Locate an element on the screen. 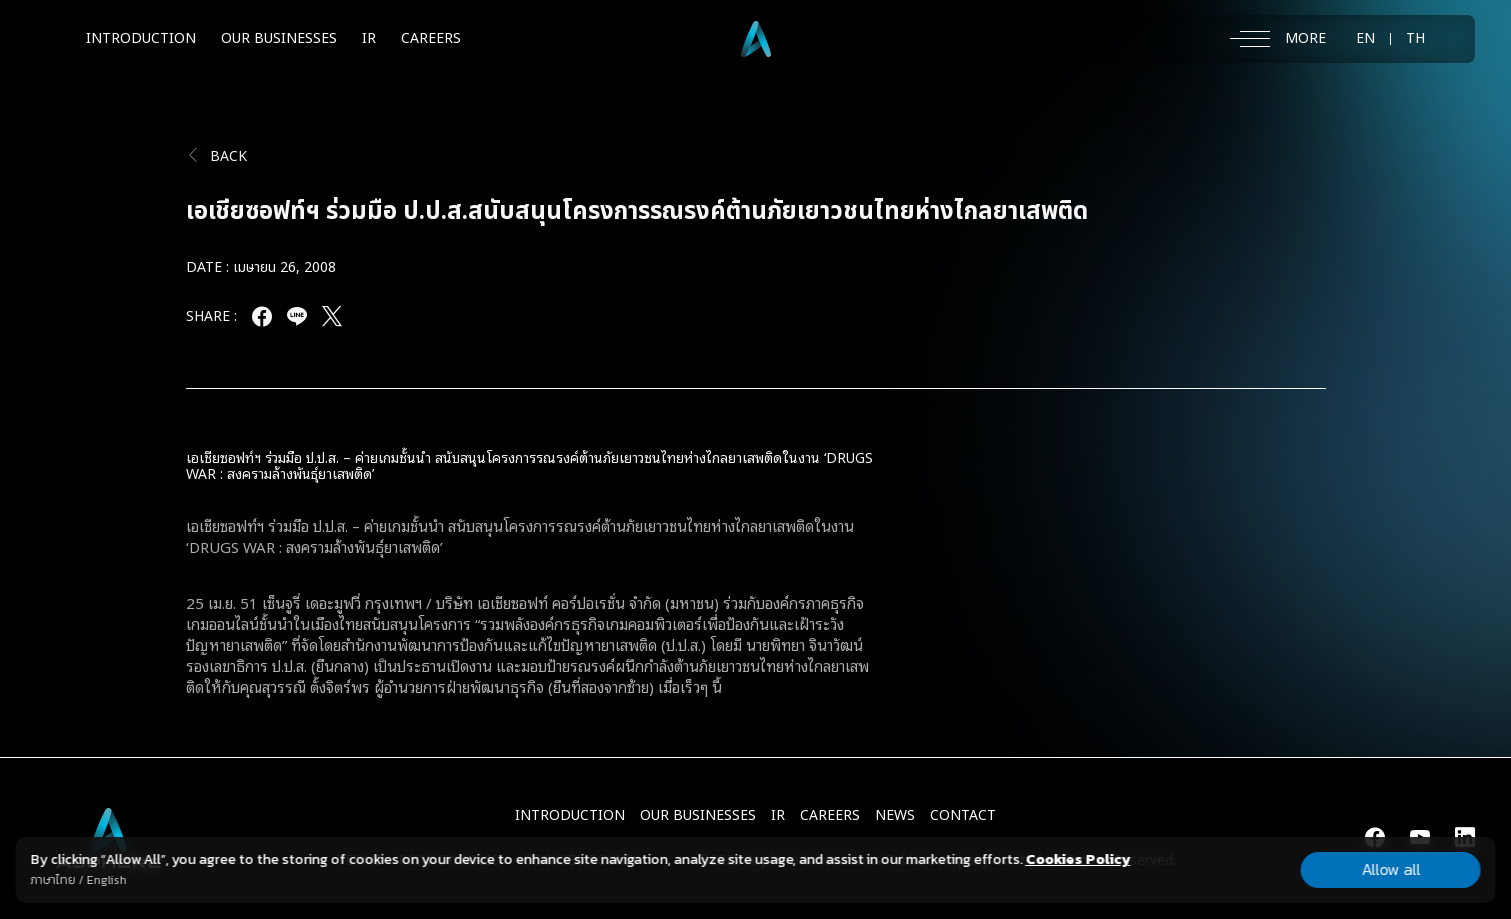 This screenshot has height=919, width=1511. CONTACT is located at coordinates (963, 815).